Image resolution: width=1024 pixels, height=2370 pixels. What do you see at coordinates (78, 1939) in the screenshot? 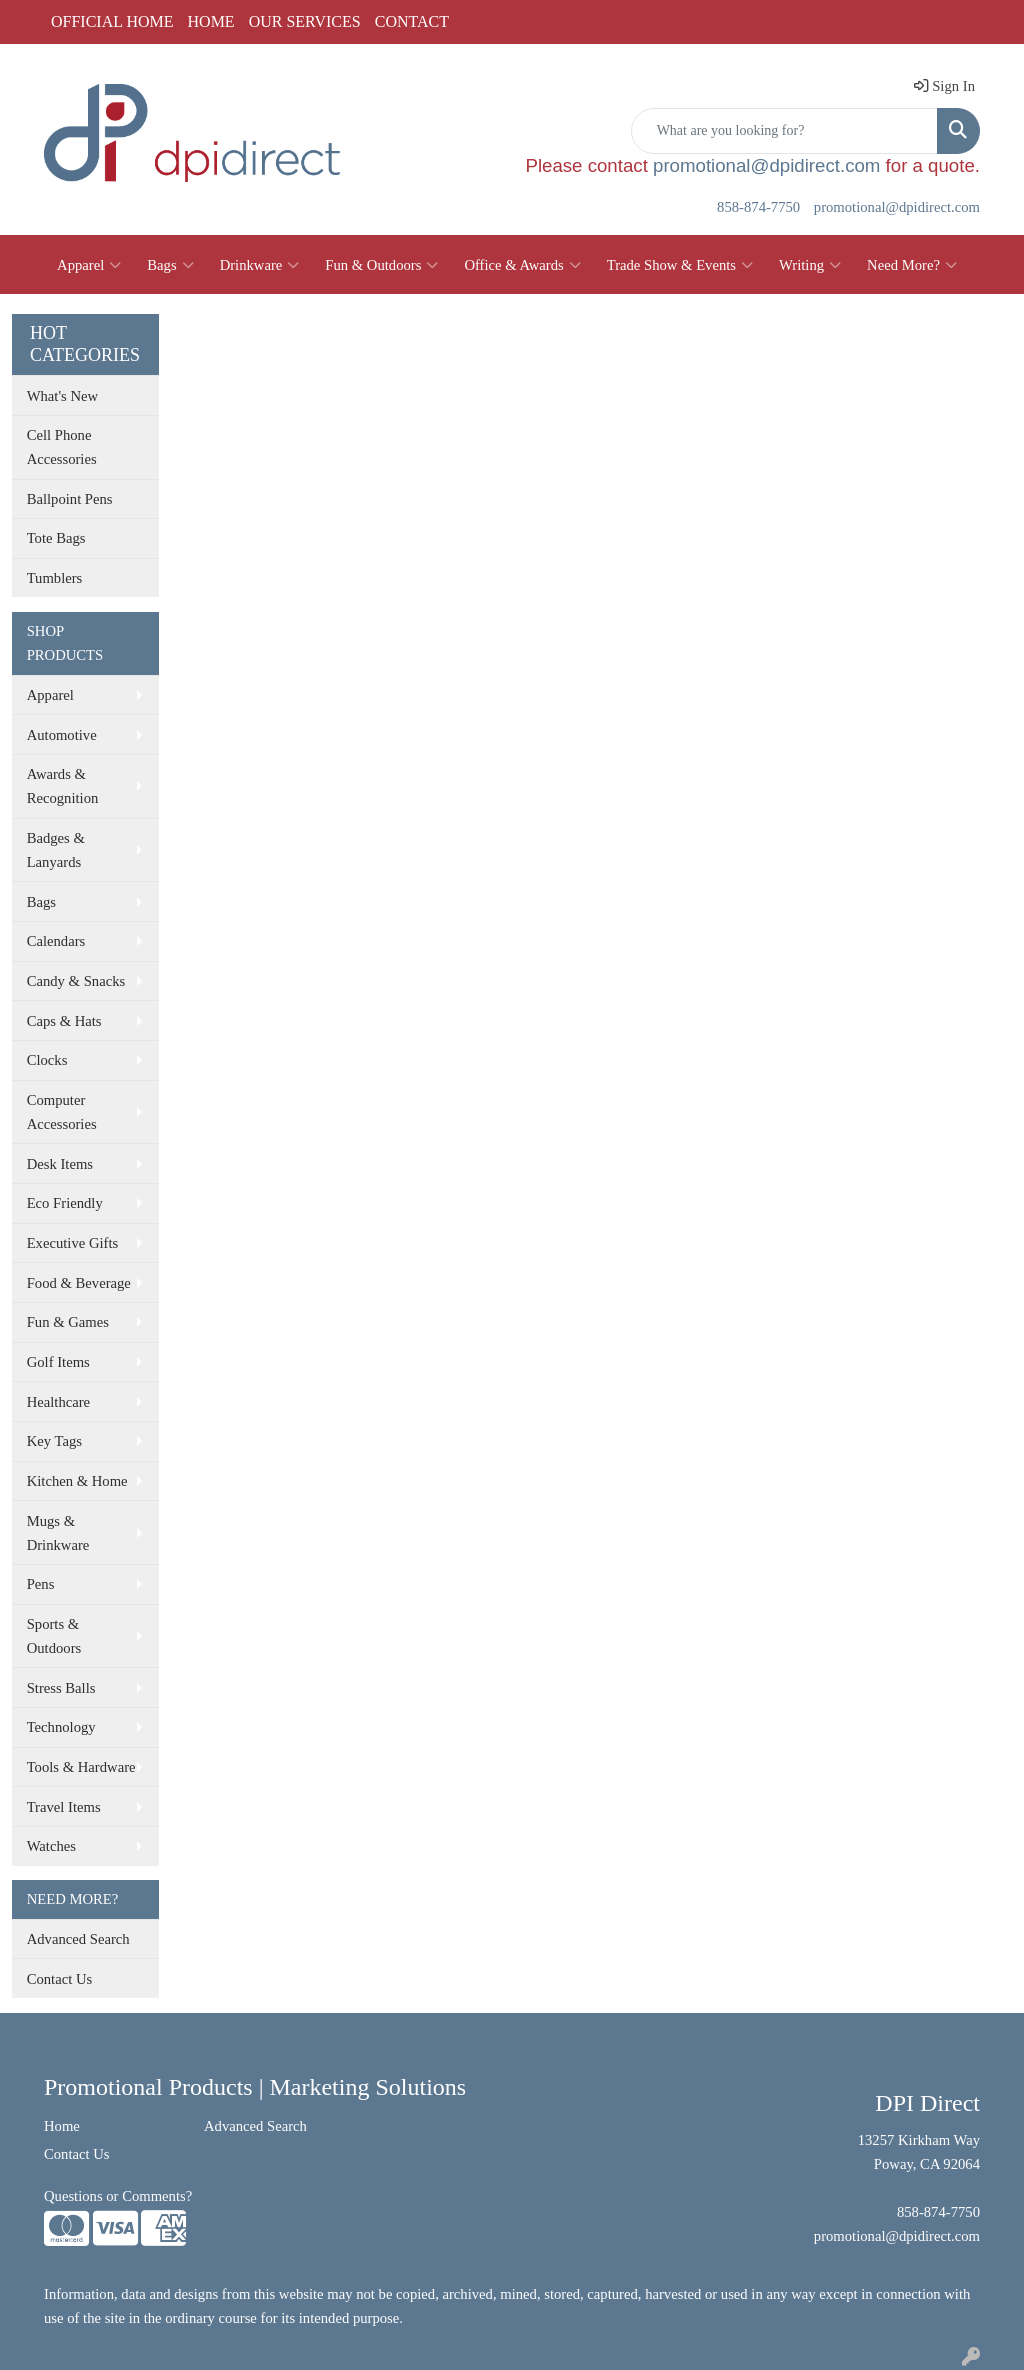
I see `Advanced Search` at bounding box center [78, 1939].